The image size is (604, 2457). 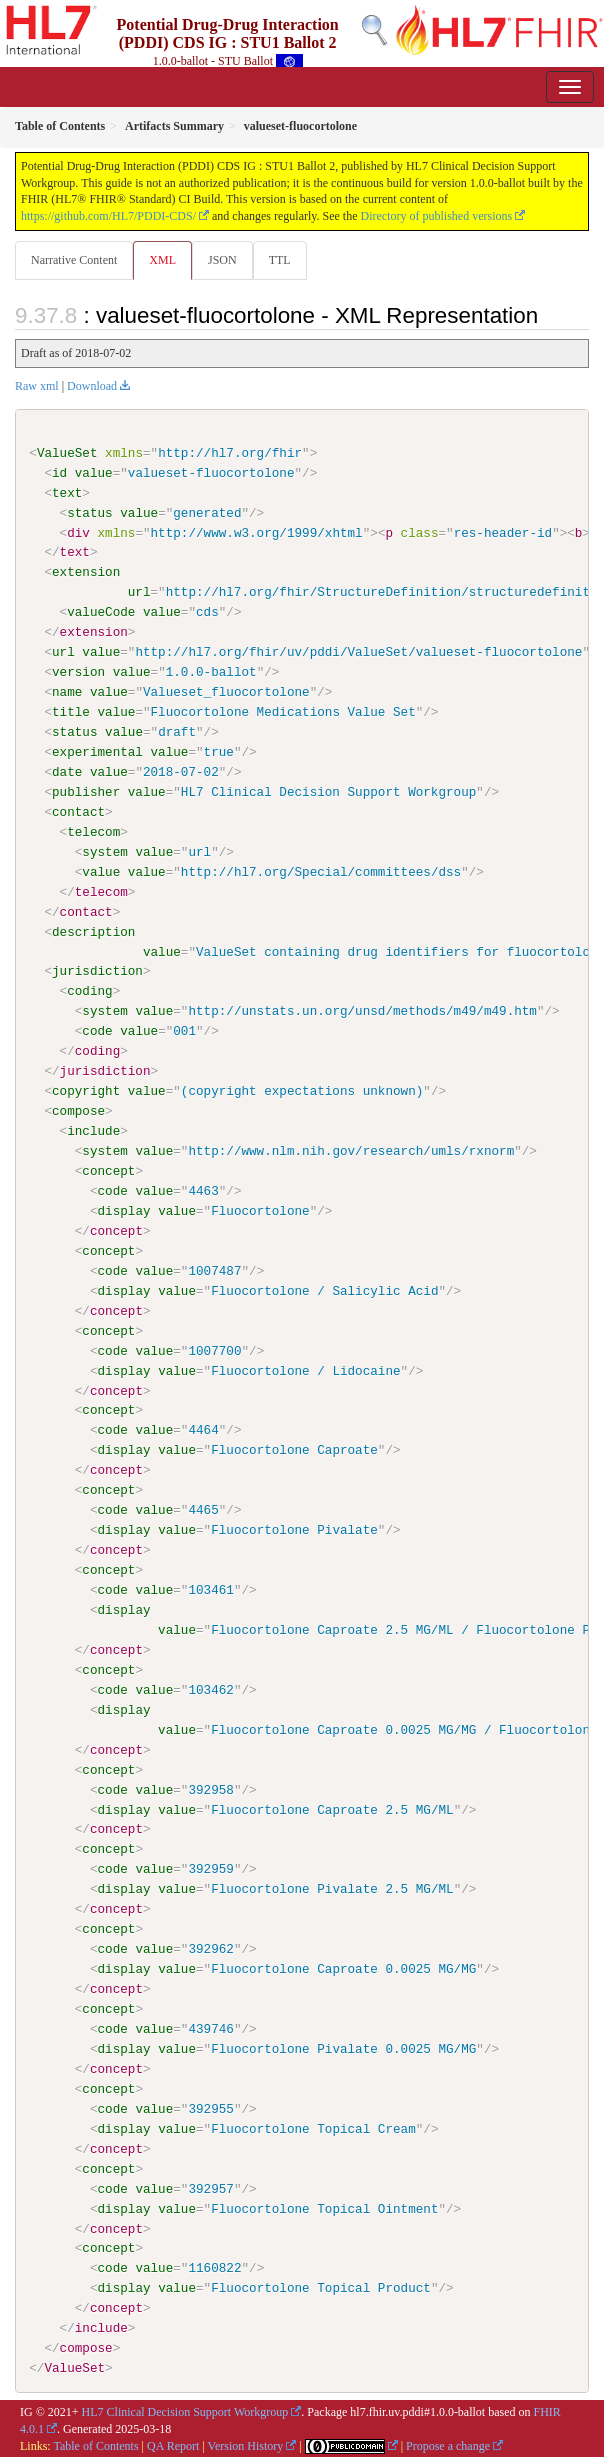 What do you see at coordinates (104, 851) in the screenshot?
I see `system` at bounding box center [104, 851].